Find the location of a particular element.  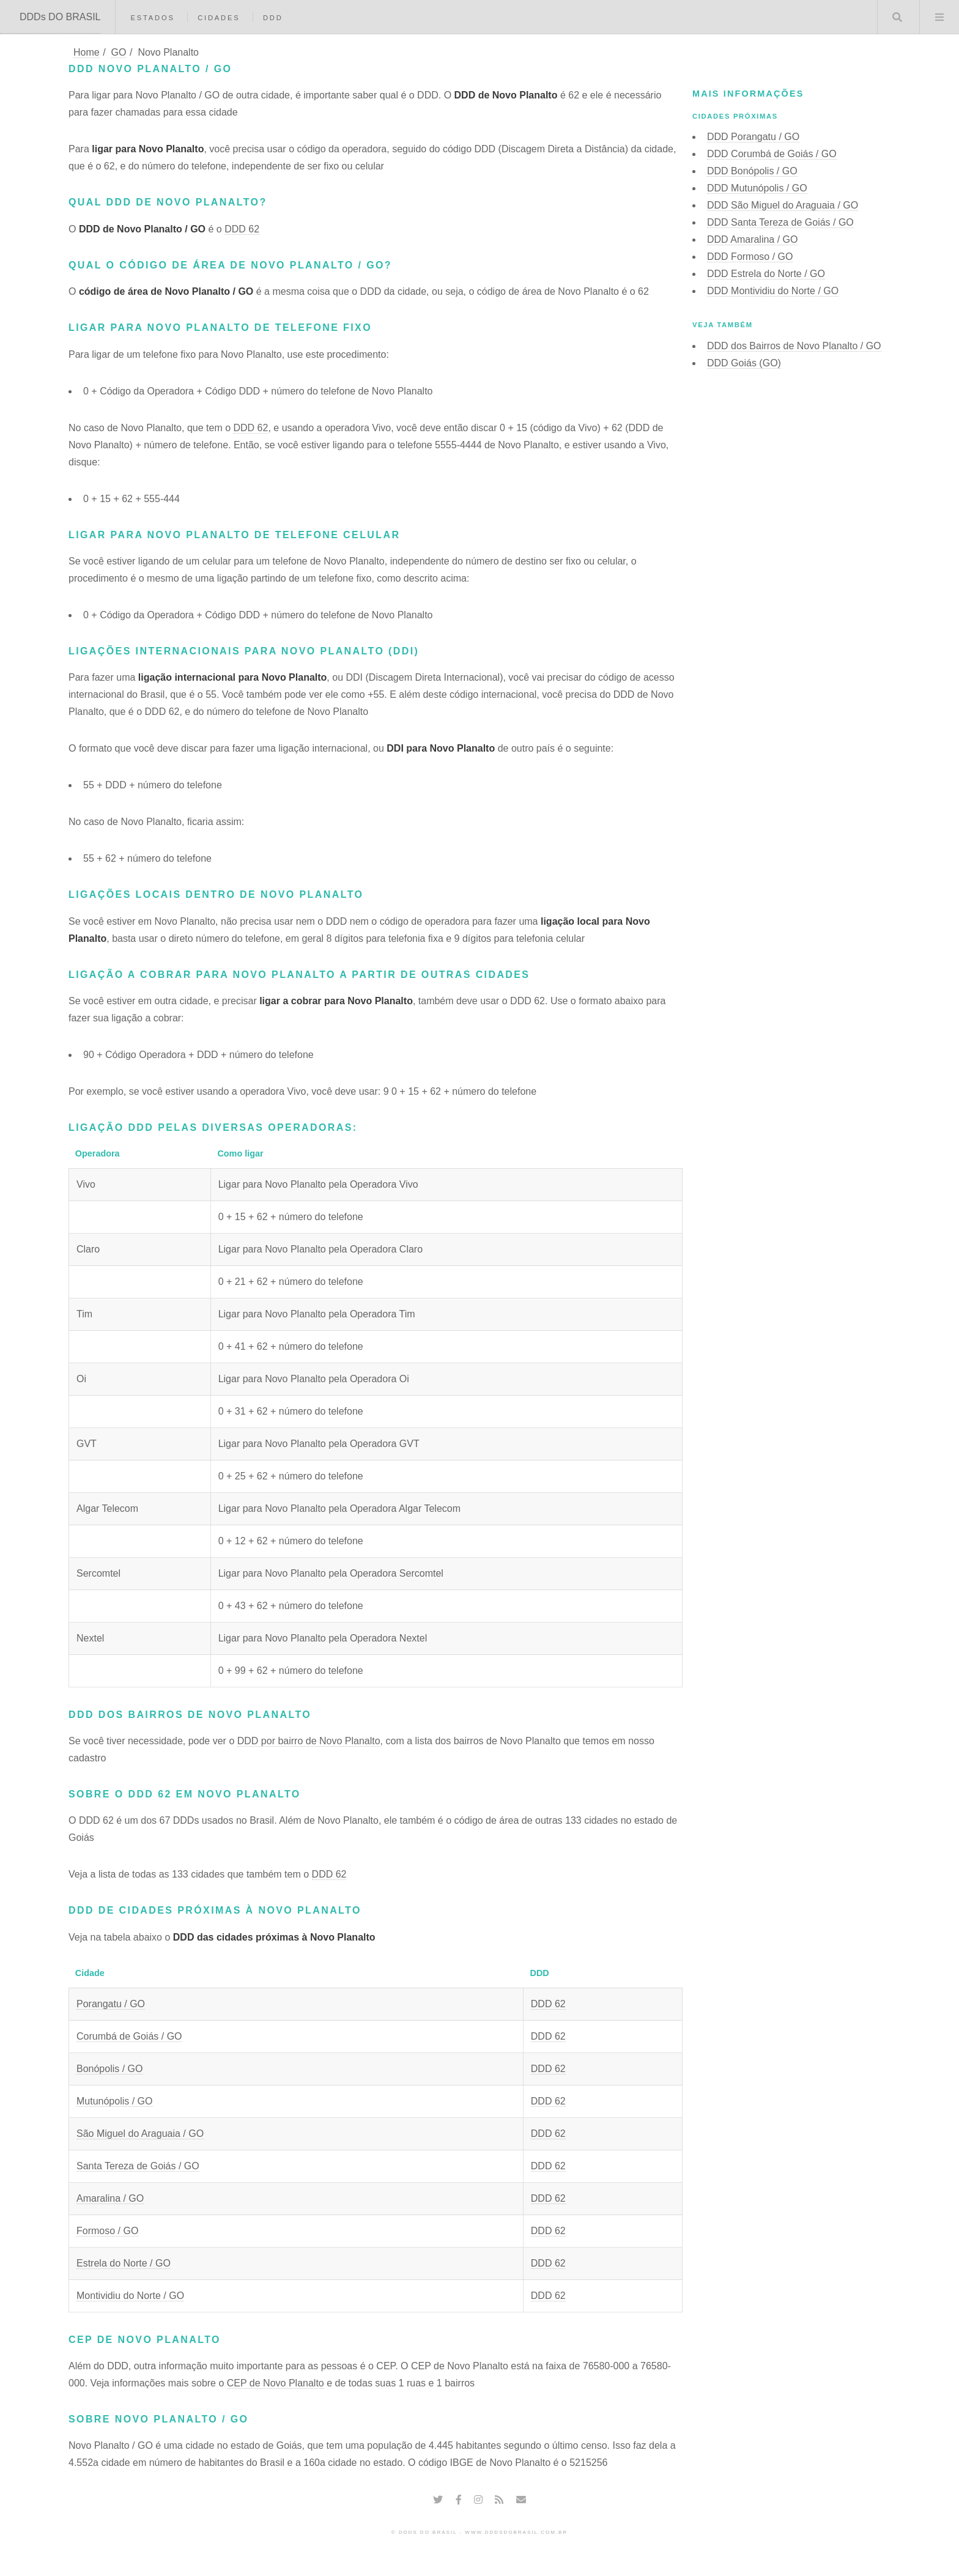

Formoso / GO is located at coordinates (107, 2231).